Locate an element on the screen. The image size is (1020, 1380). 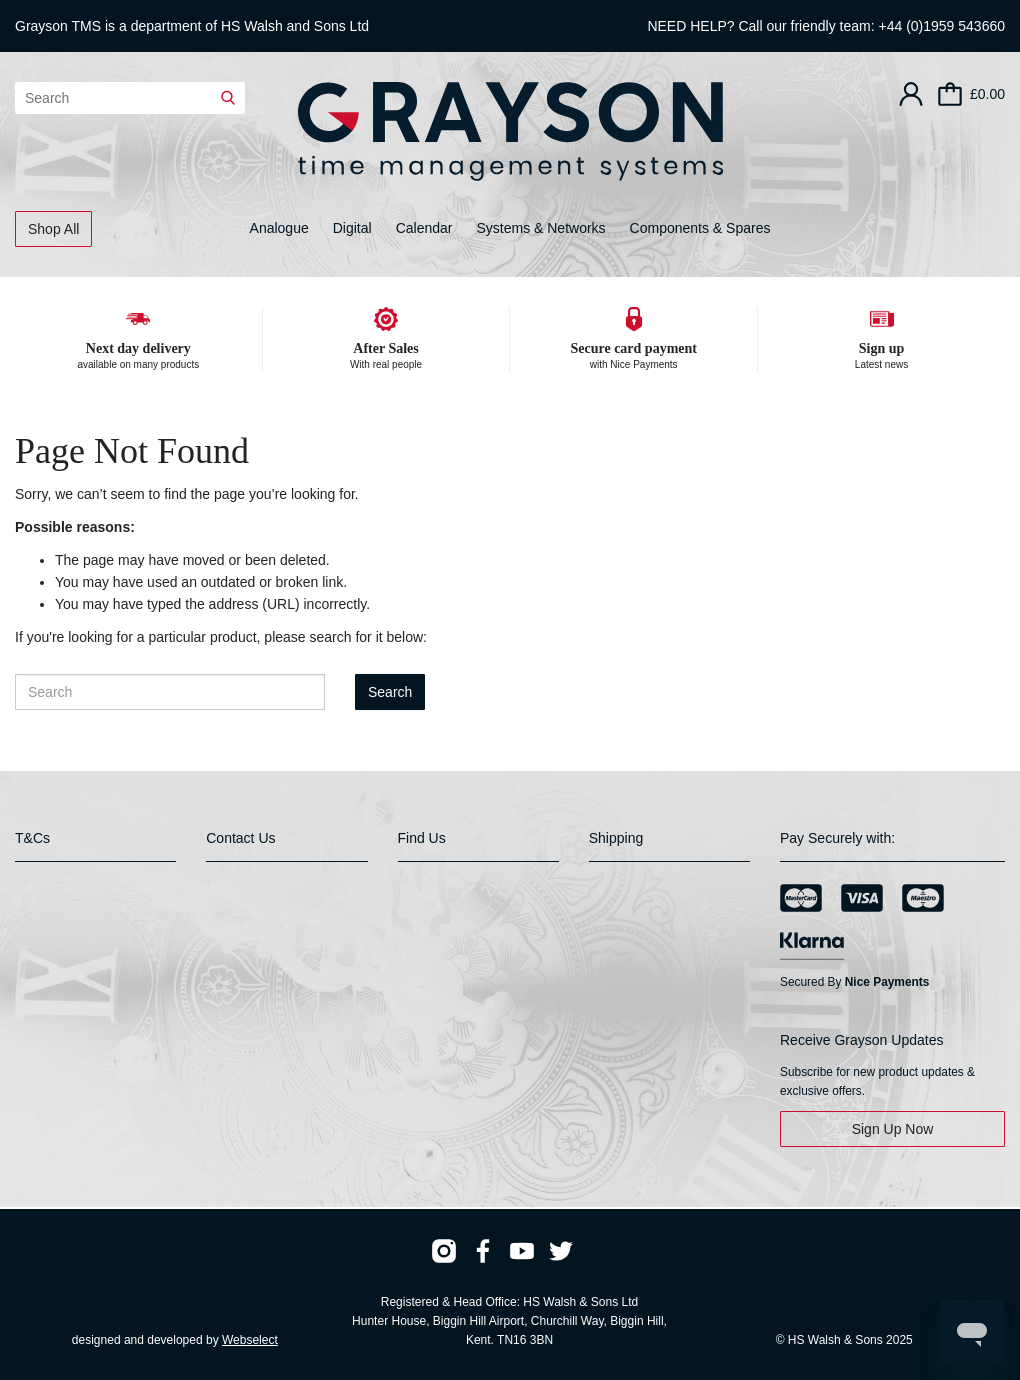
HS Walsh and Sons Ltd is located at coordinates (295, 26).